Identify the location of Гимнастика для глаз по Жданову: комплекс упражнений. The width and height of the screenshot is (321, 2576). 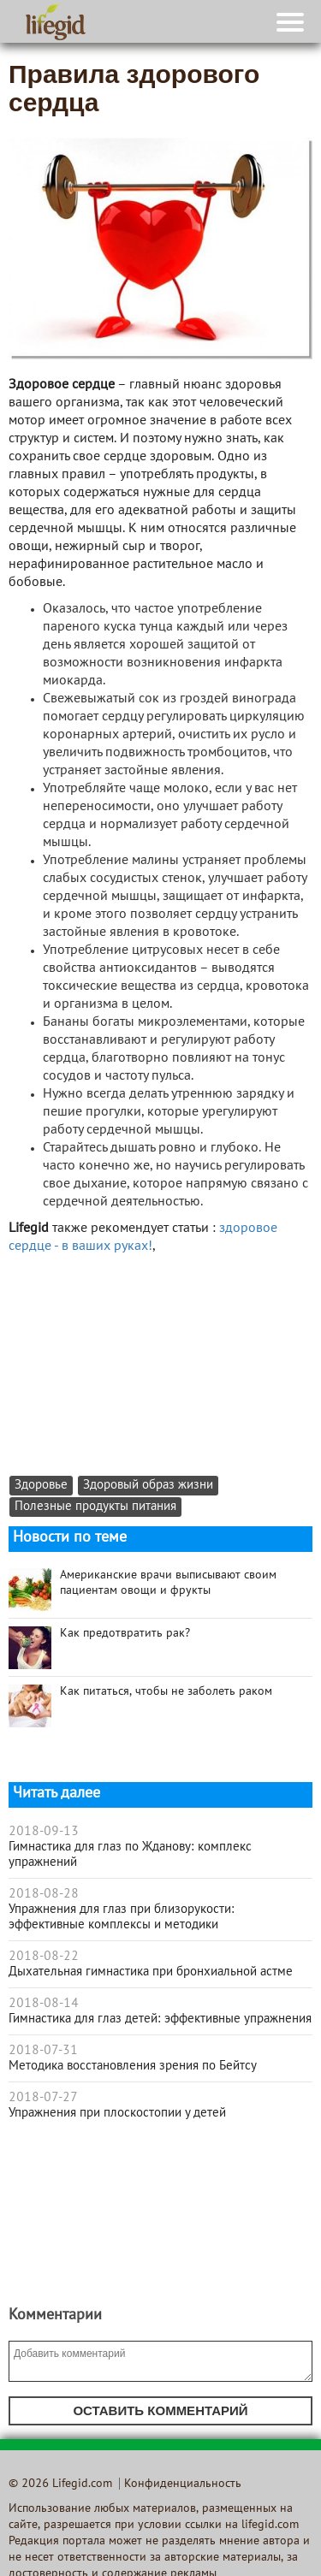
(130, 1854).